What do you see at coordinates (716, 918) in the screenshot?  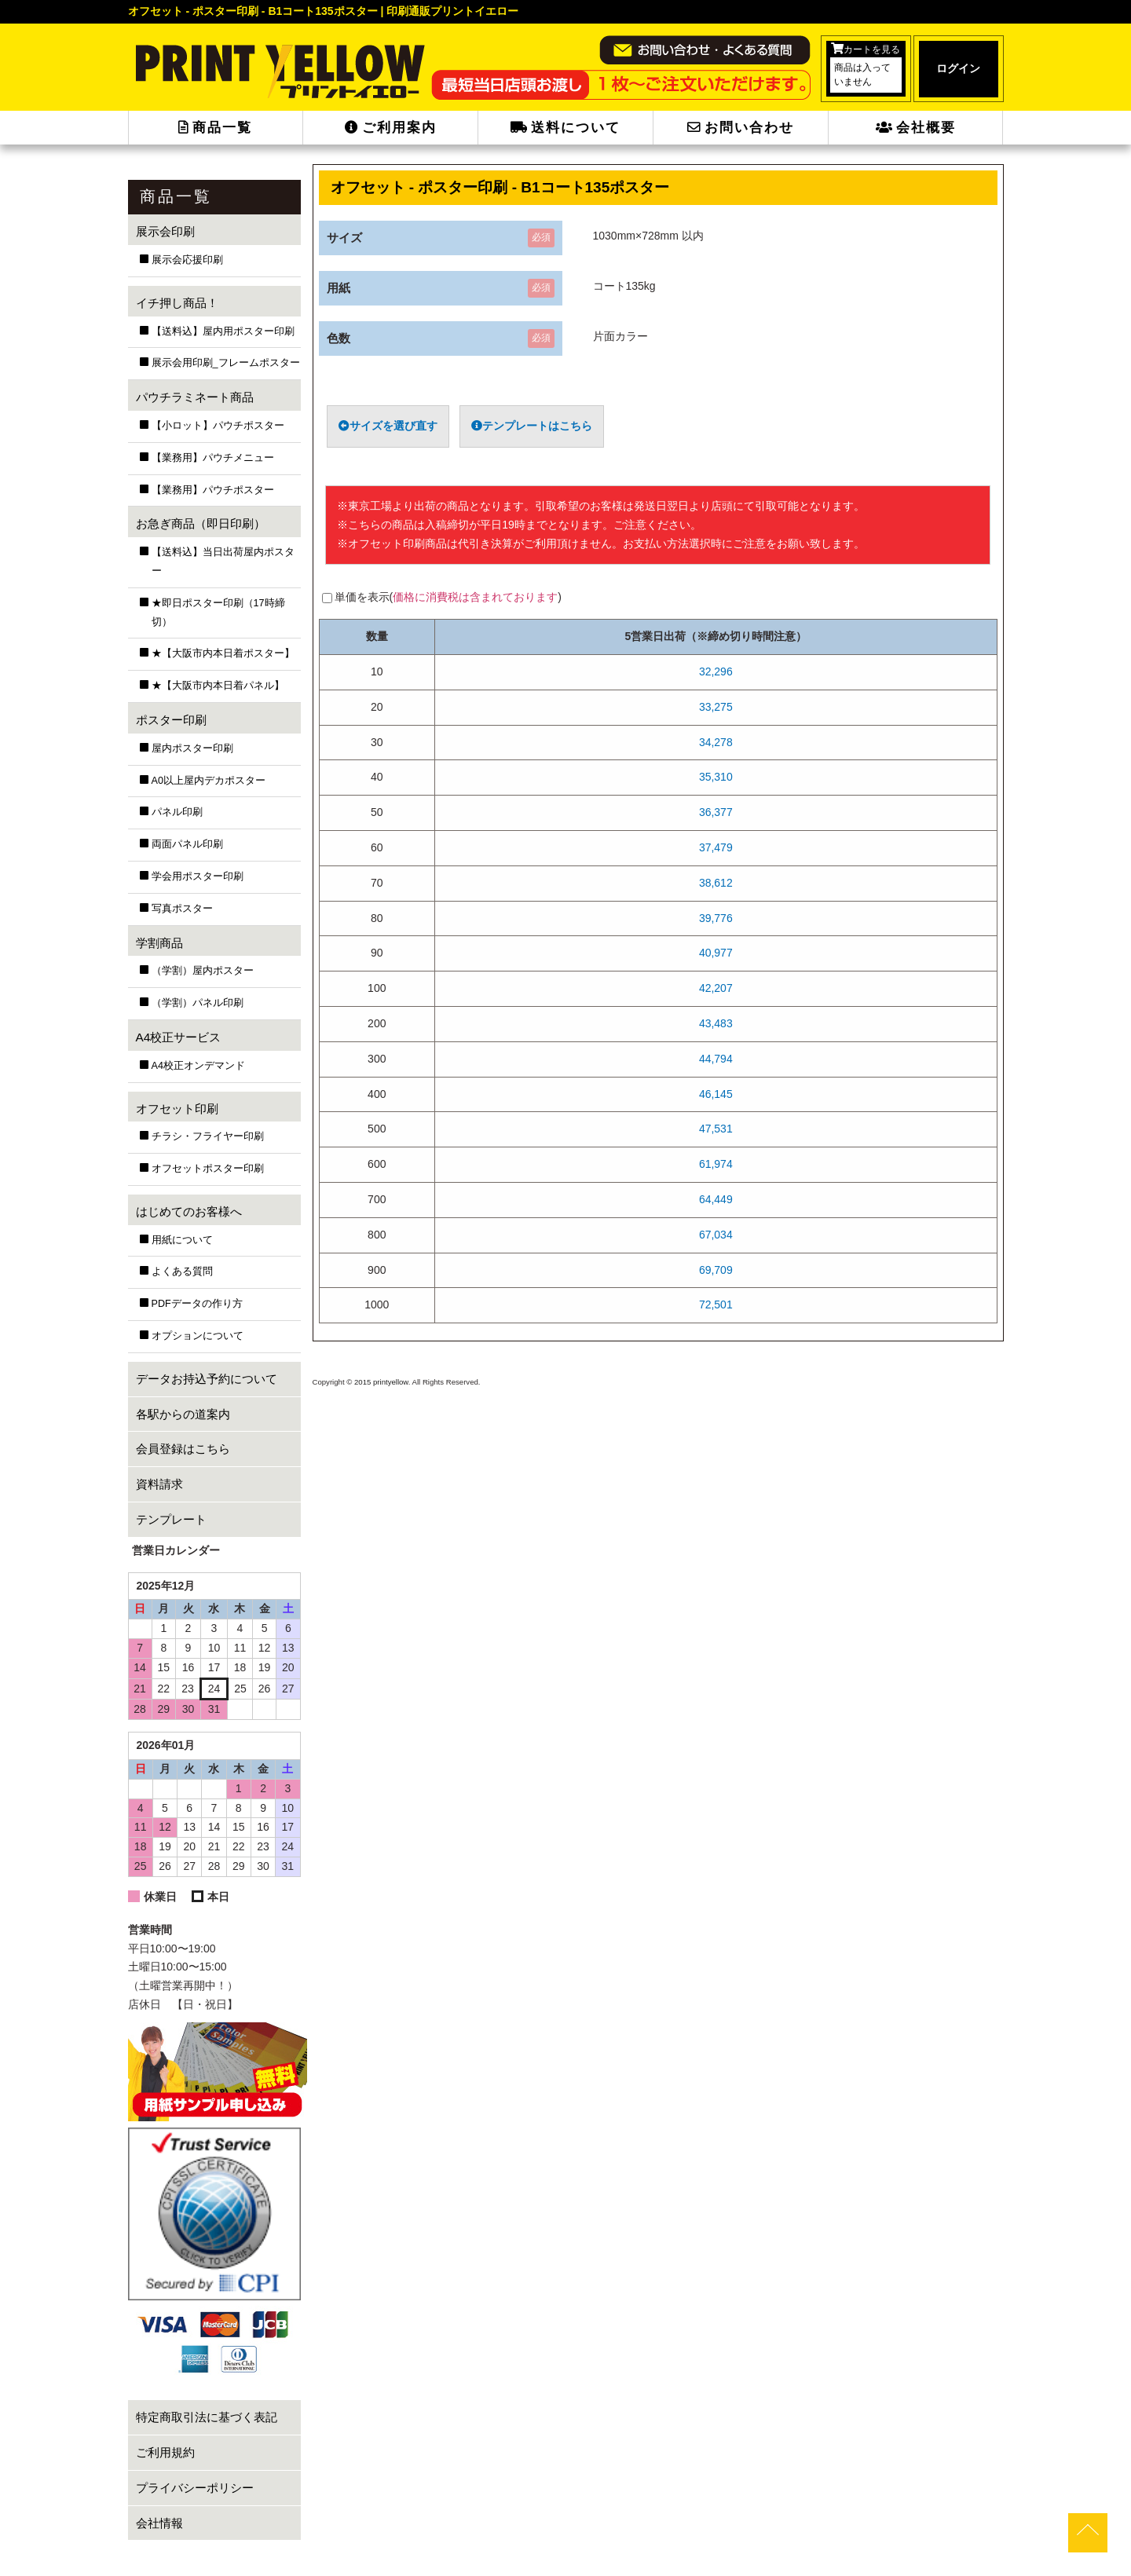 I see `39,776` at bounding box center [716, 918].